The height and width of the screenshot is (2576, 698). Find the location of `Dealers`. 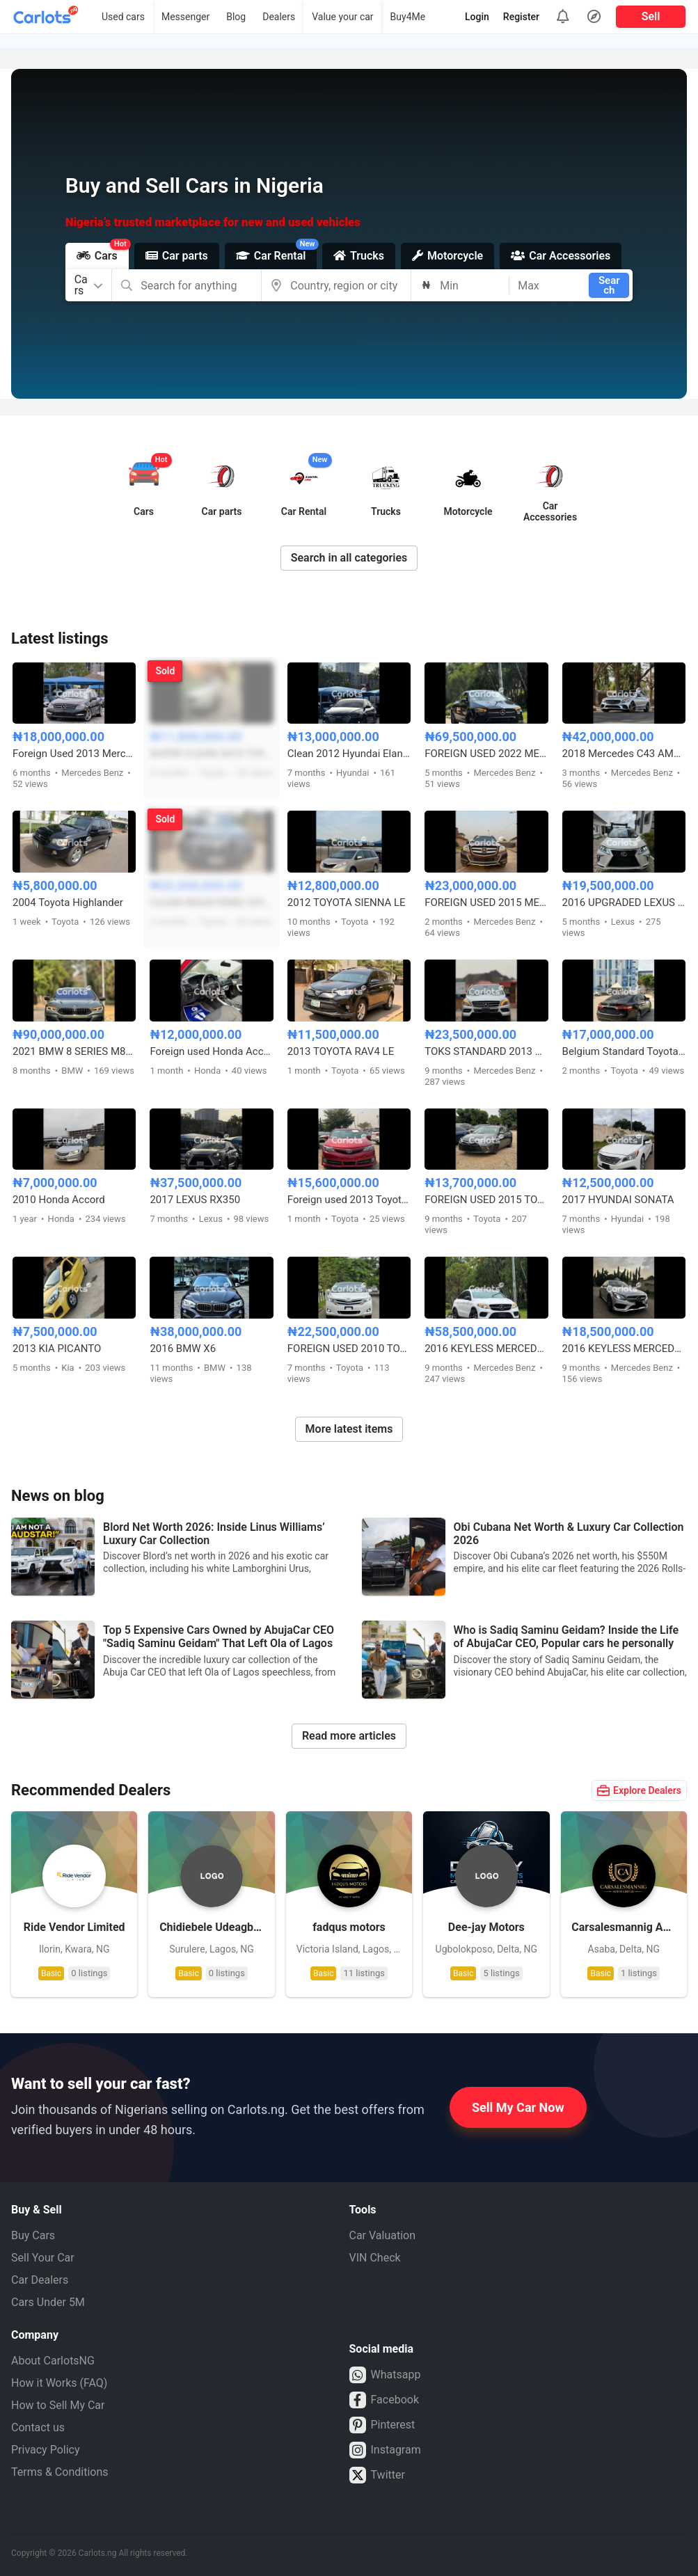

Dealers is located at coordinates (278, 16).